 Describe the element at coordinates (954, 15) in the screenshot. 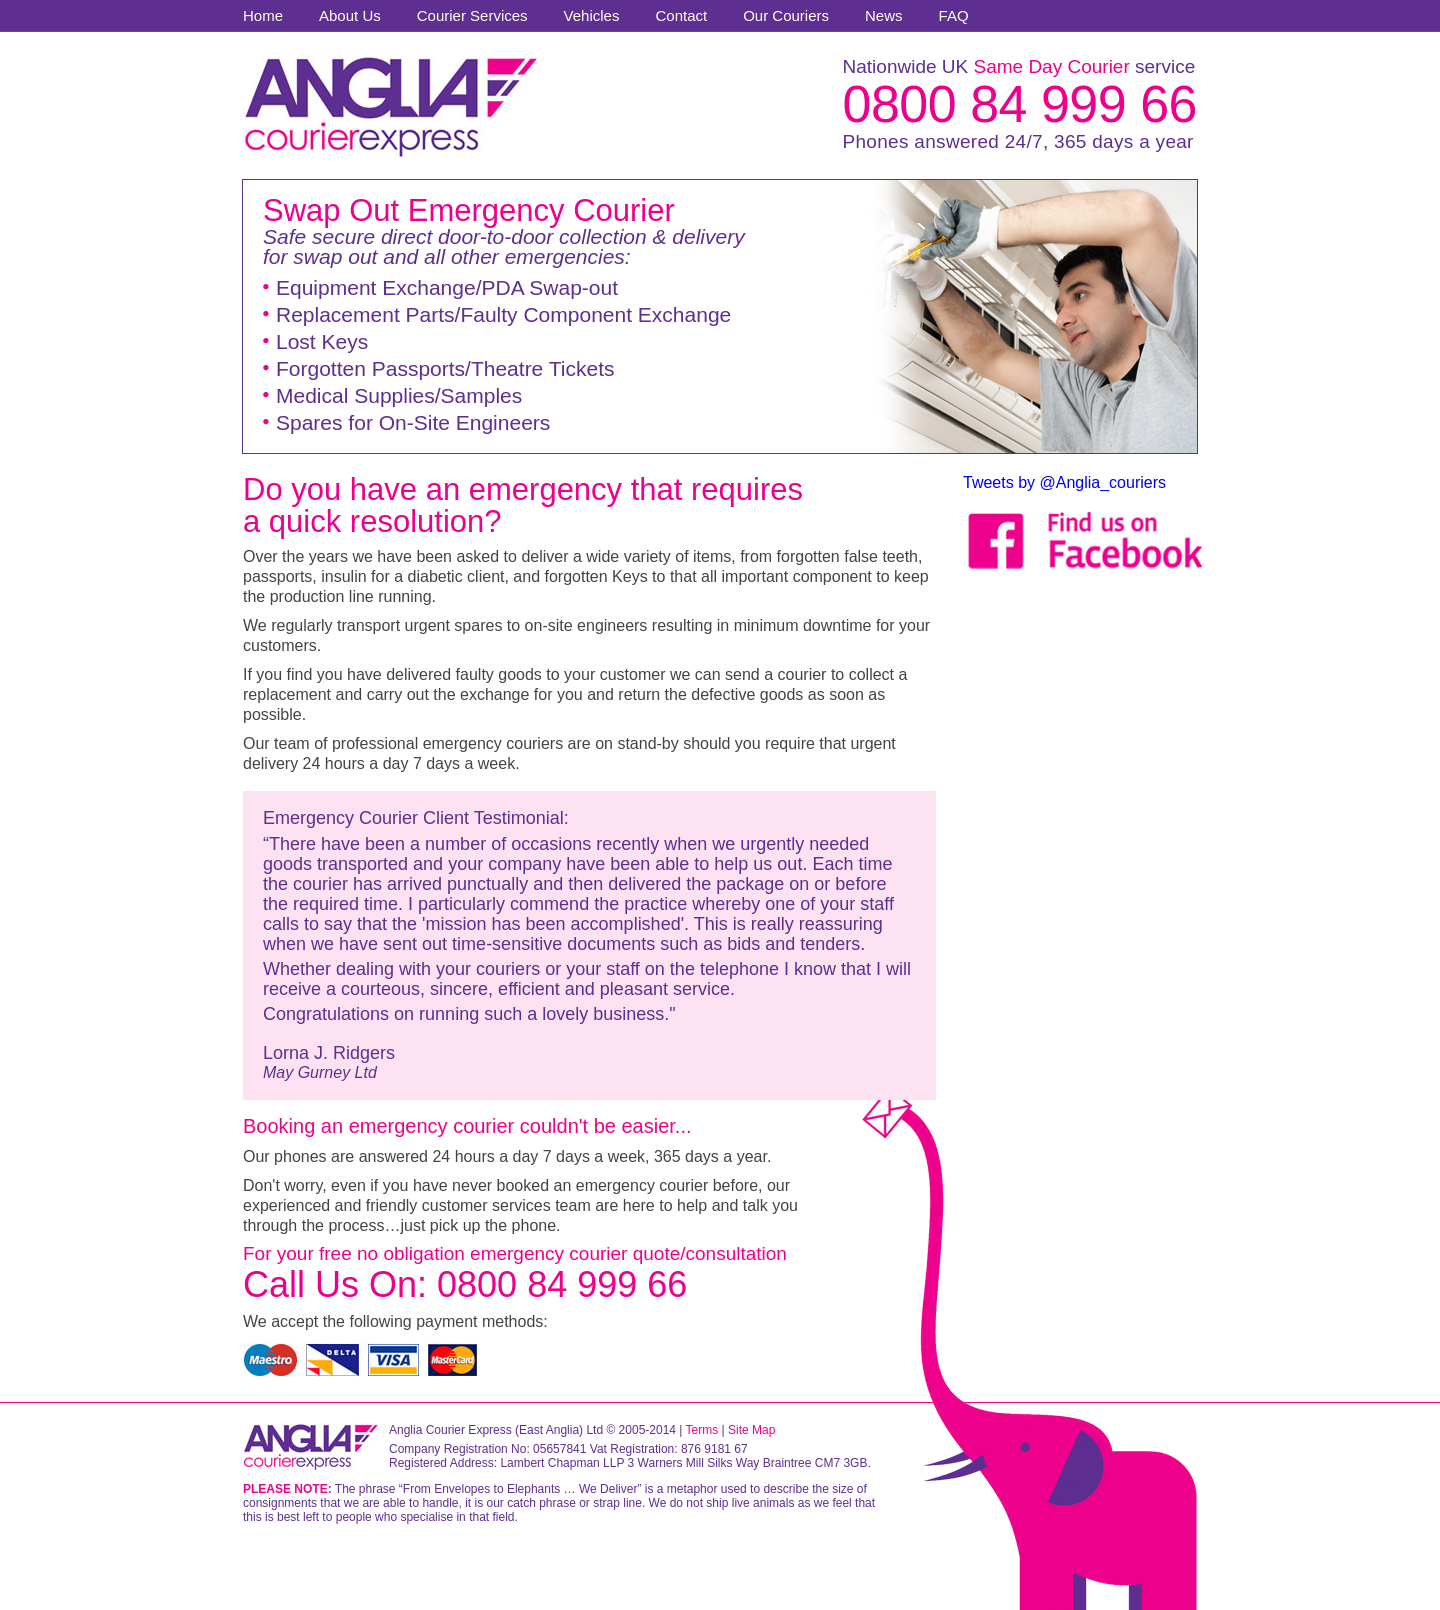

I see `FAQ` at that location.